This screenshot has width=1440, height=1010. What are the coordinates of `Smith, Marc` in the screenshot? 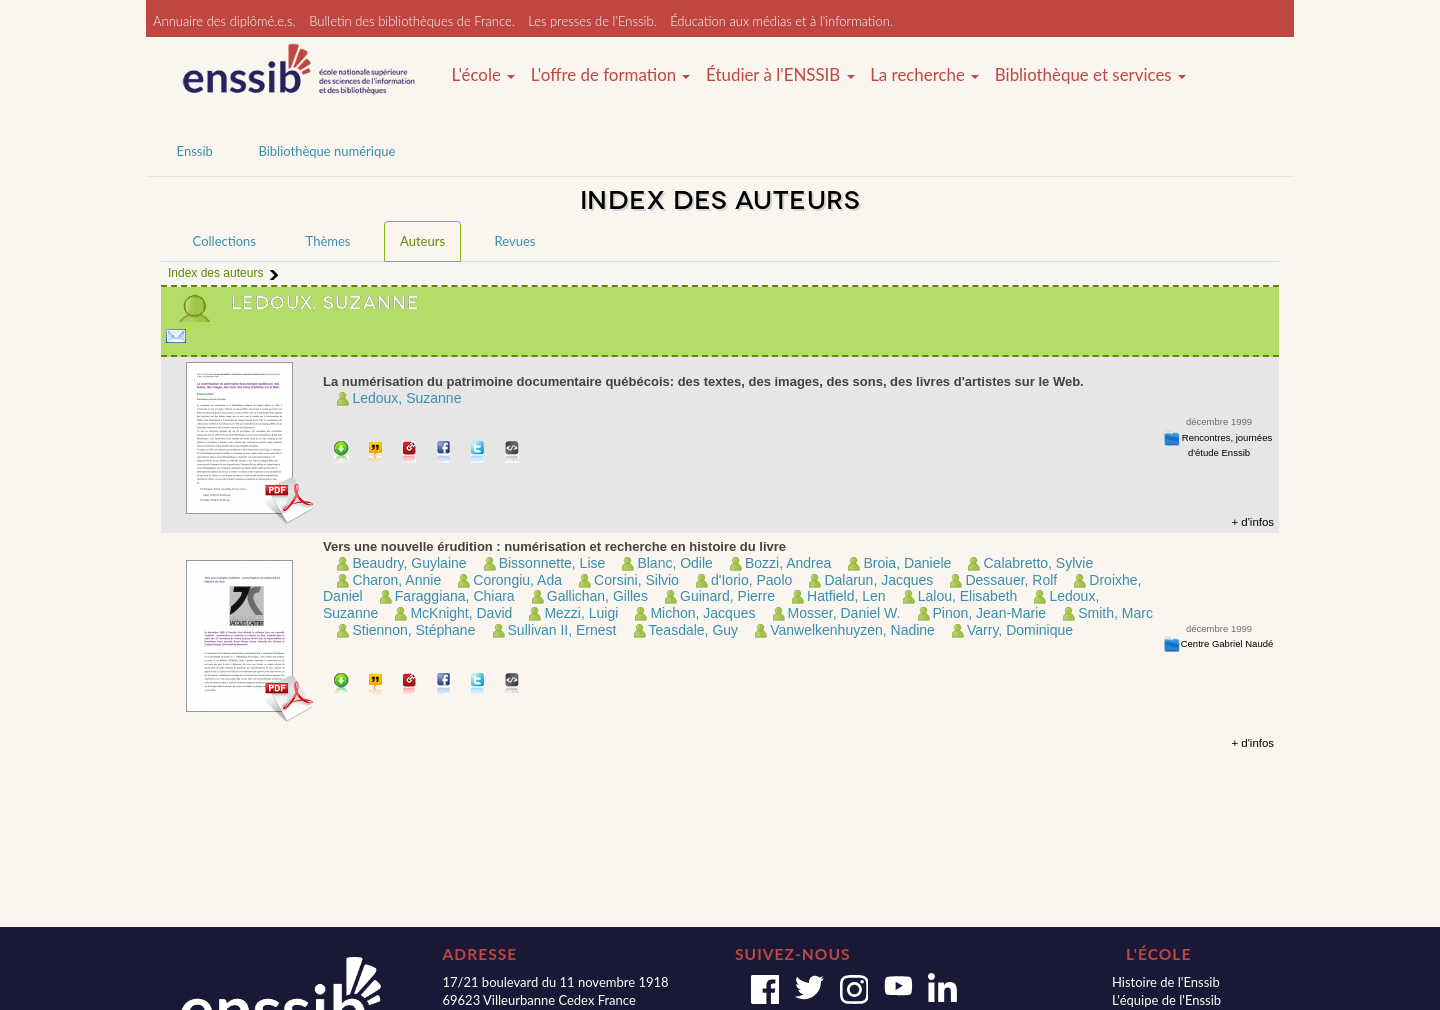 It's located at (1115, 613).